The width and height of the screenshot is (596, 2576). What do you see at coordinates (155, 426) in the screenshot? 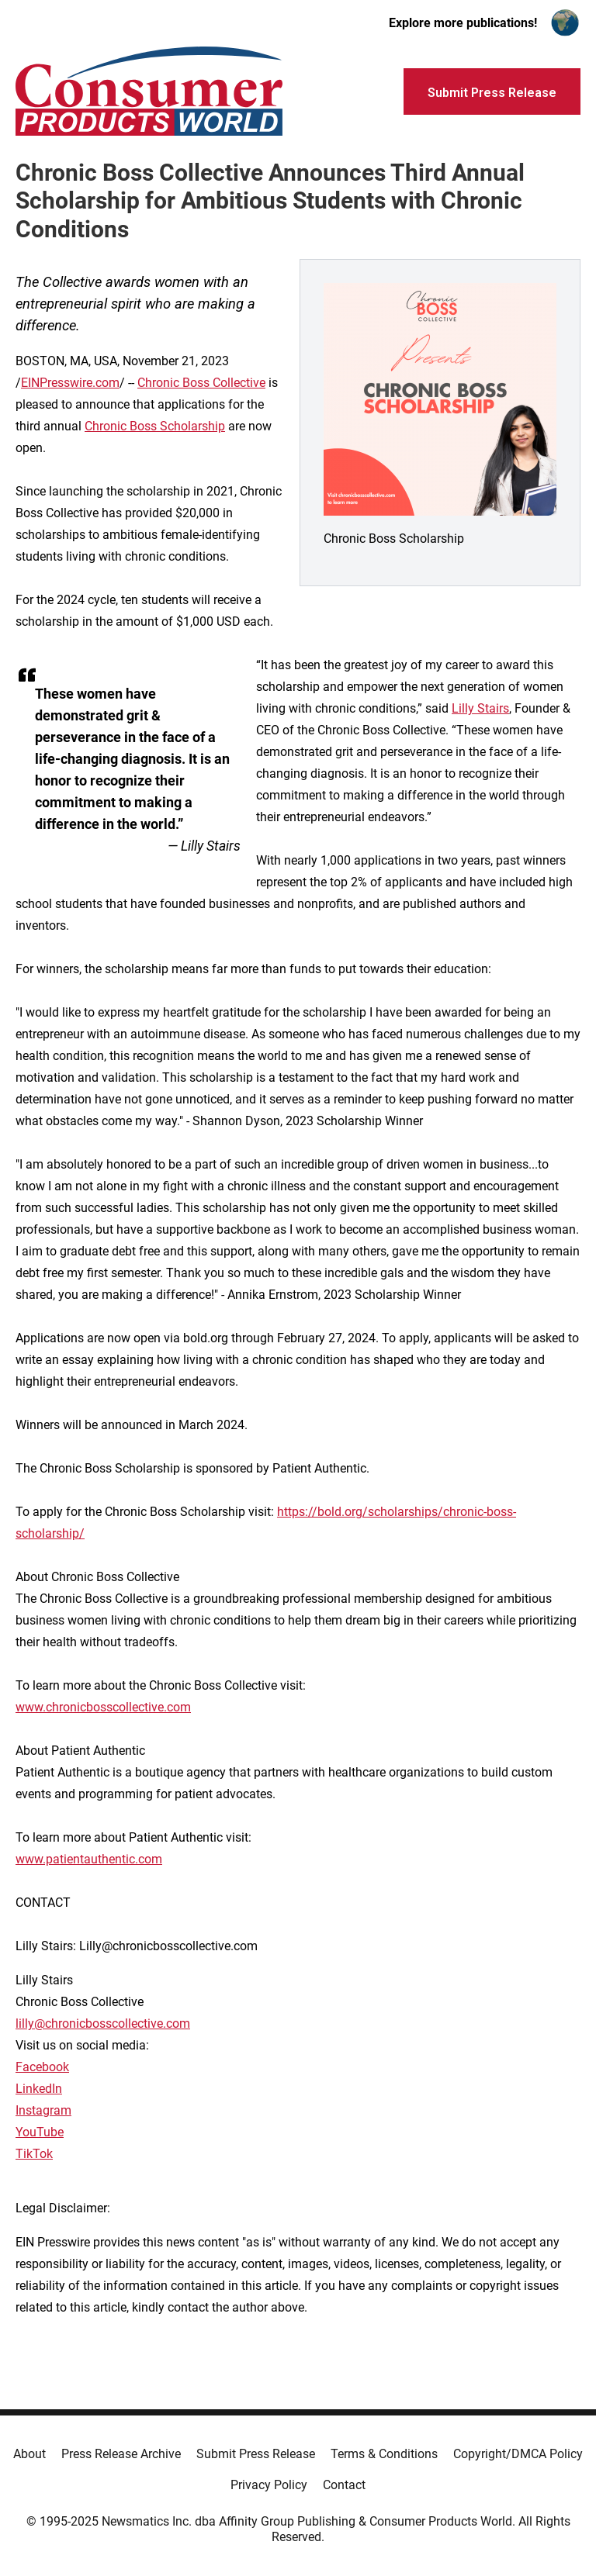
I see `Chronic Boss Scholarship` at bounding box center [155, 426].